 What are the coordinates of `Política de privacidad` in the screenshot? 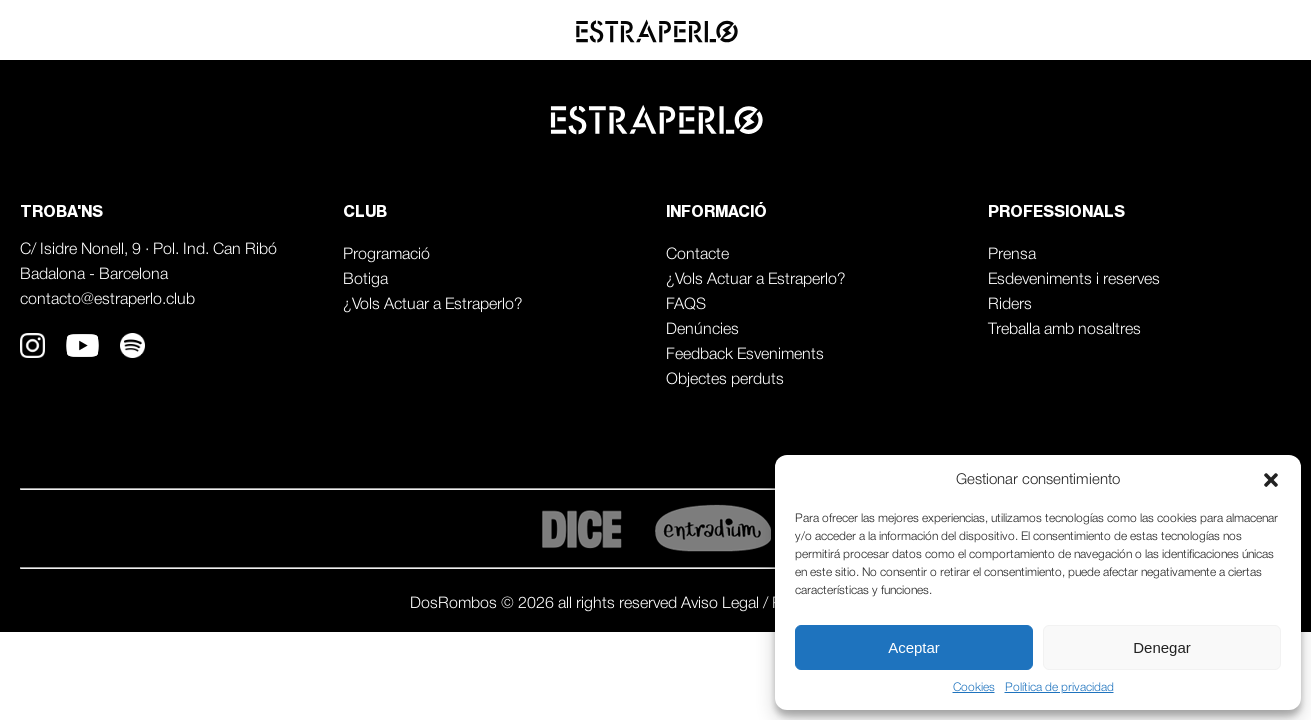 It's located at (1059, 687).